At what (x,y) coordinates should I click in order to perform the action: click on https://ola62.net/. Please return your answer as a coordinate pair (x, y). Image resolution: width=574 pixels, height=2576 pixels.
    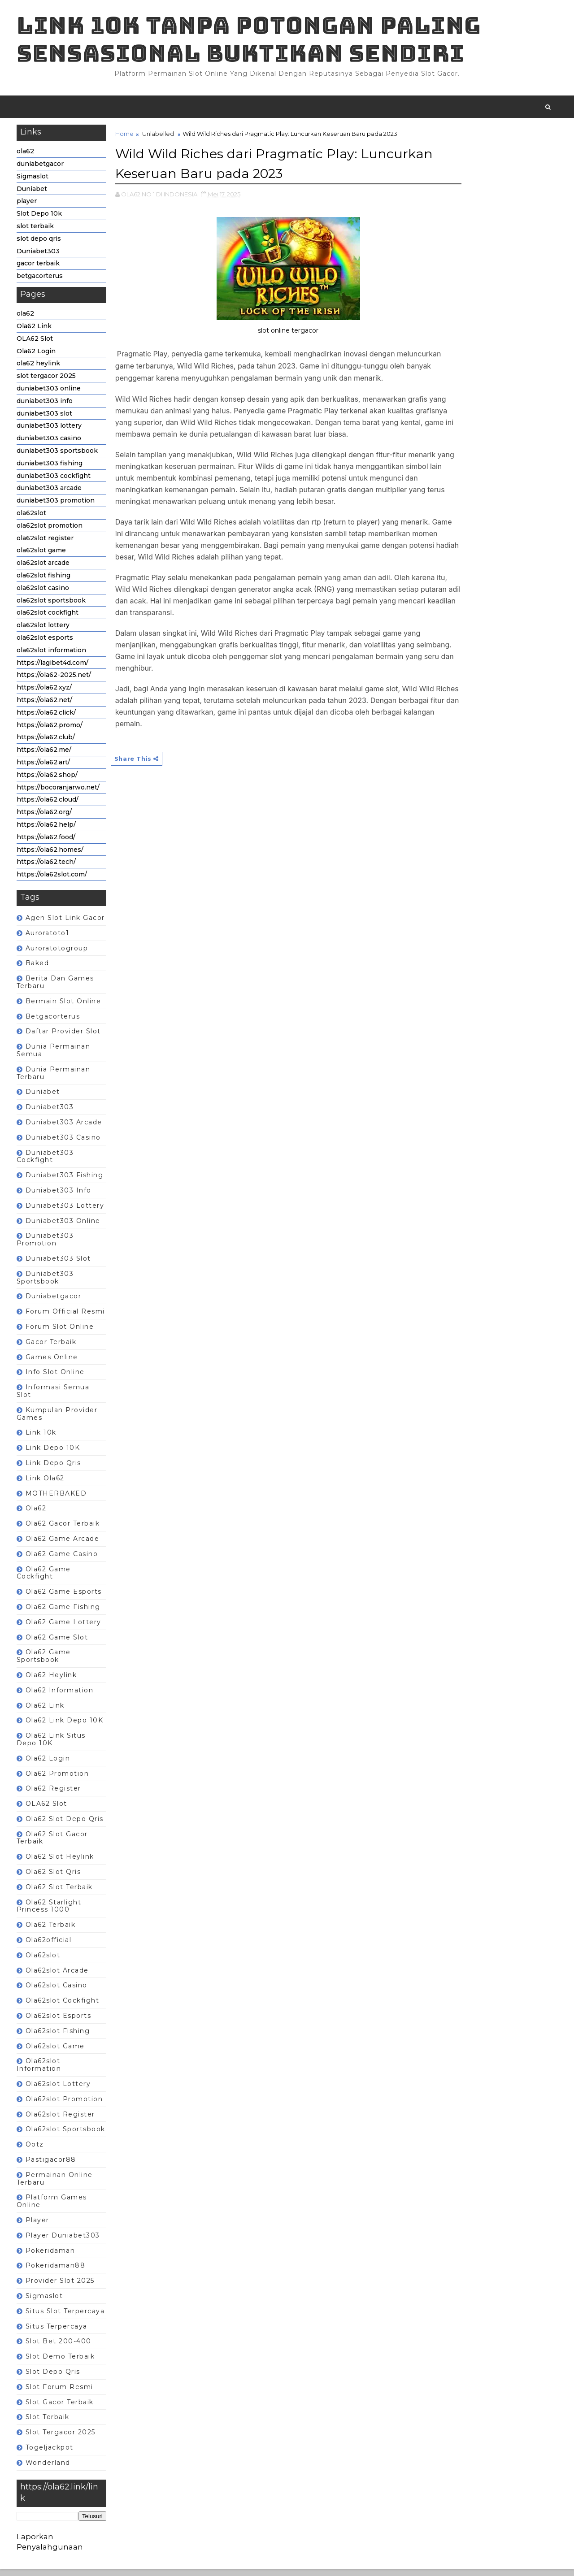
    Looking at the image, I should click on (46, 706).